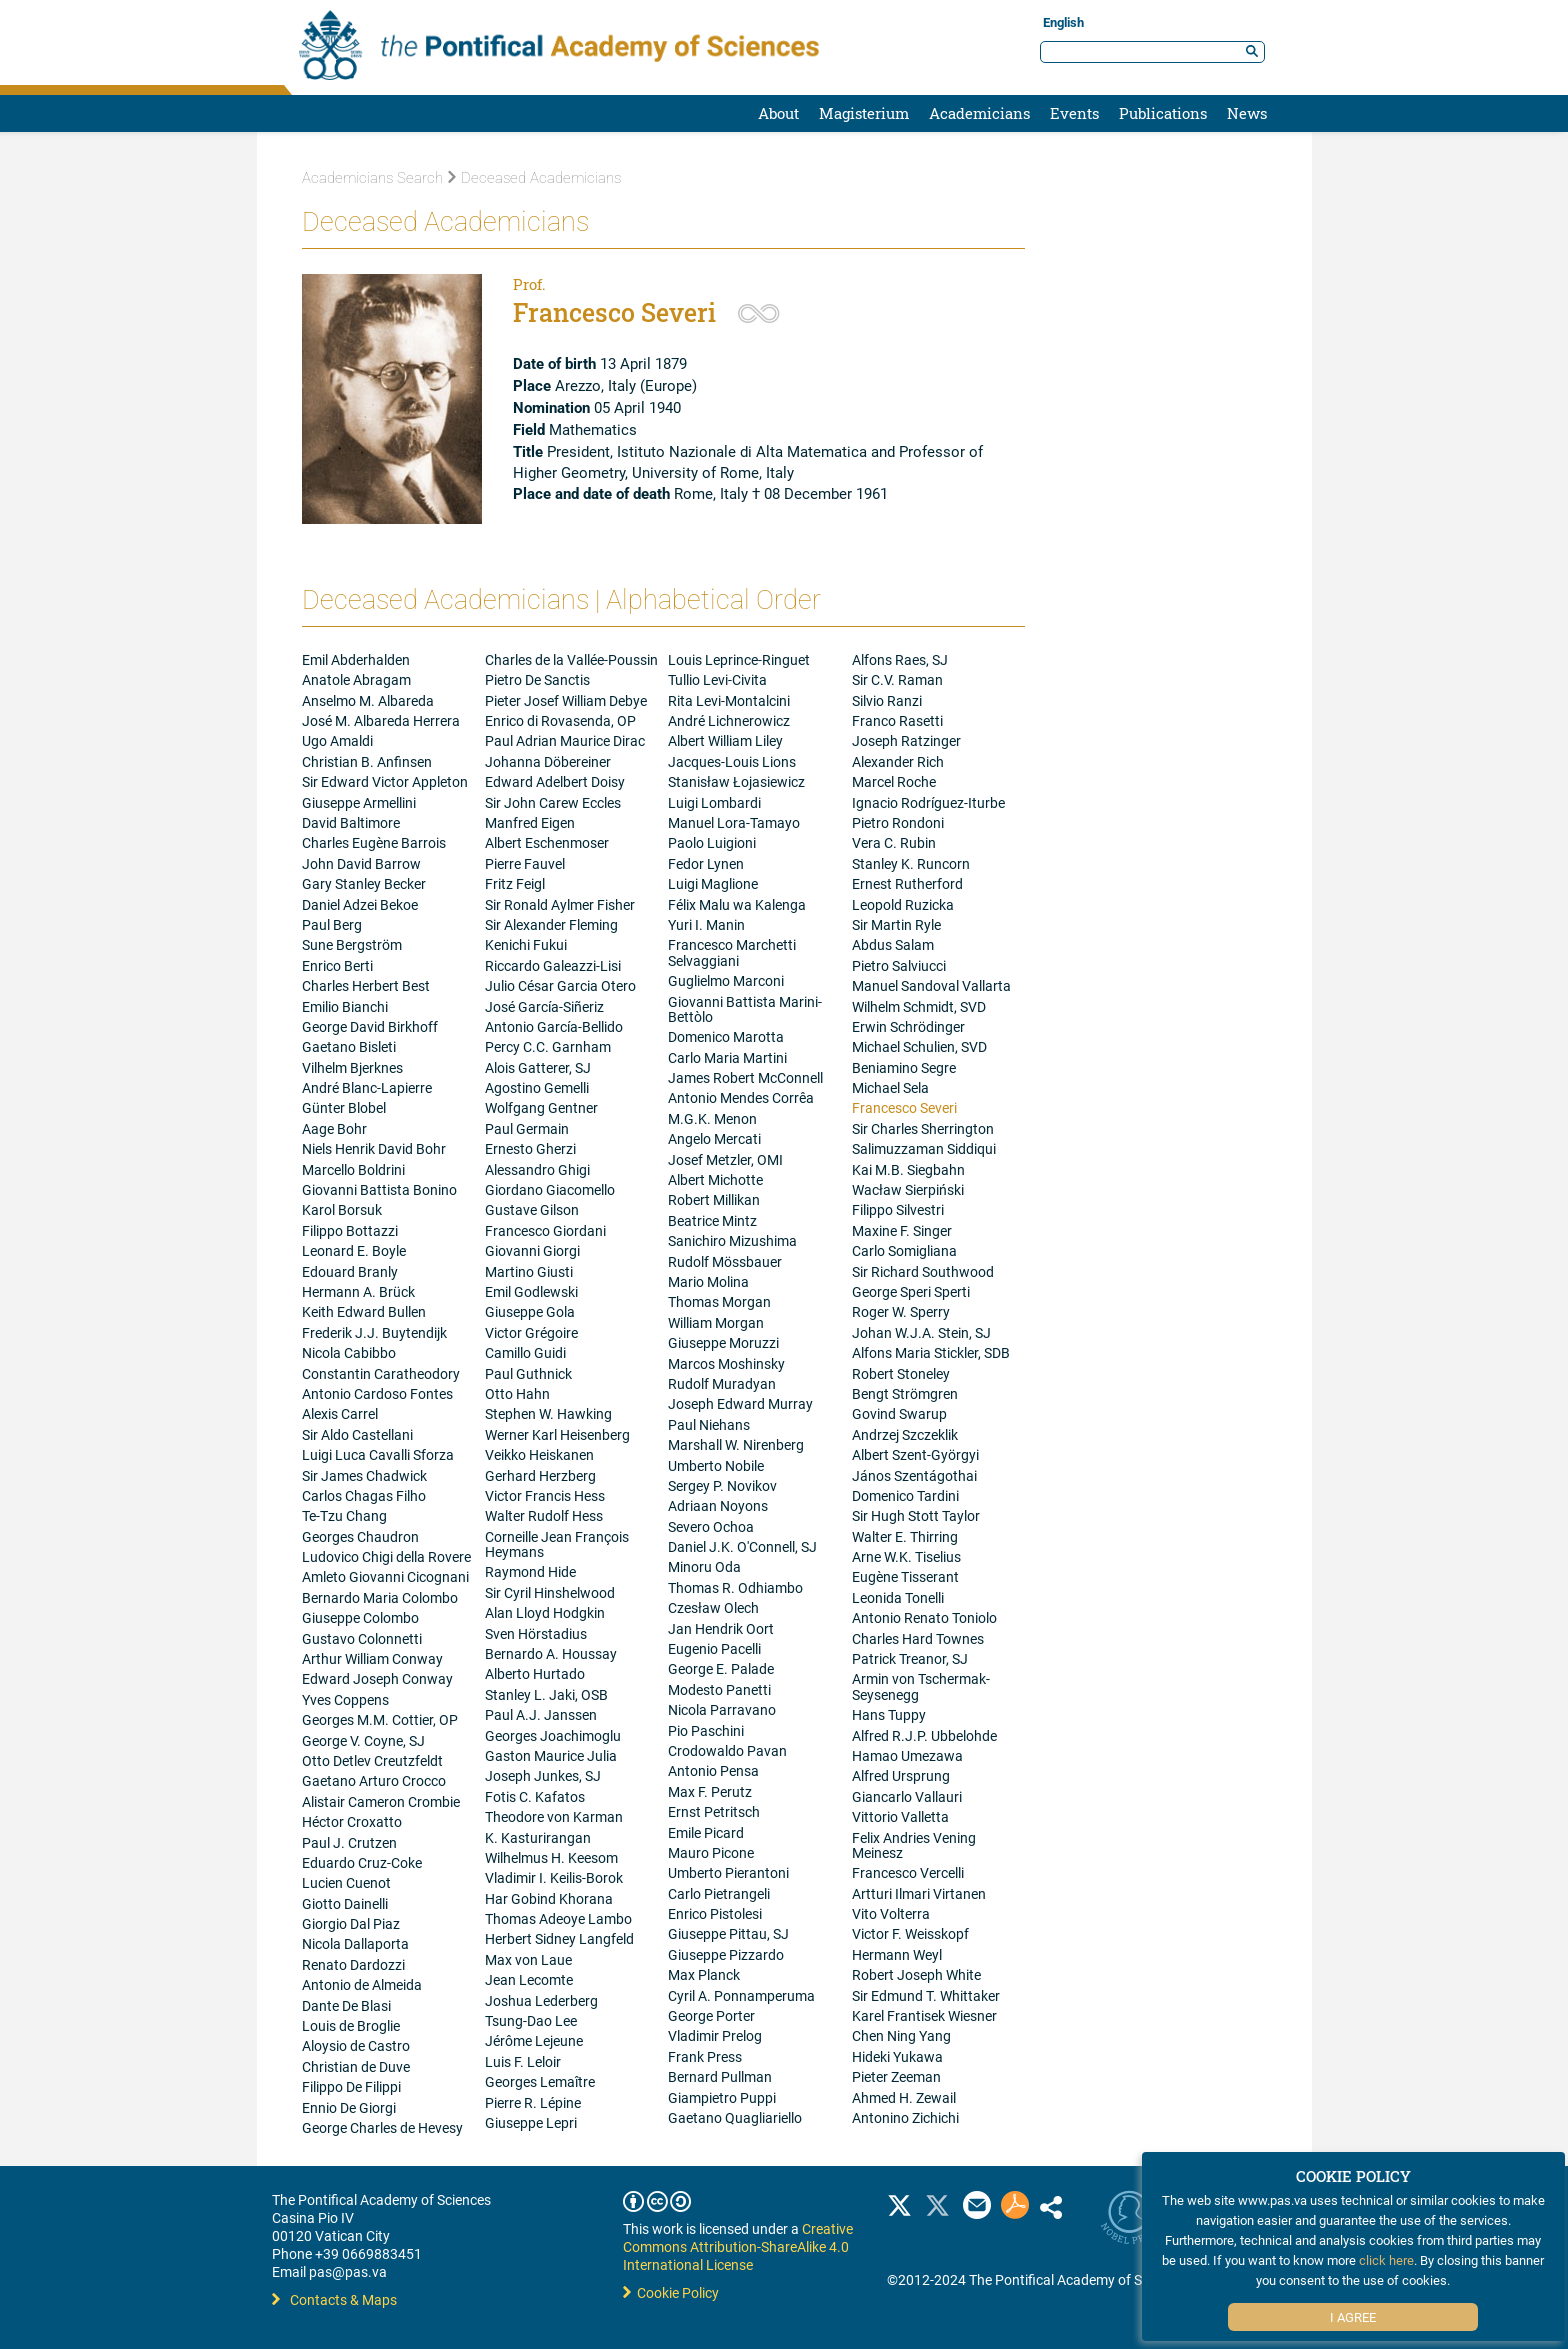  I want to click on Giuseppe Moruzzi, so click(723, 1342).